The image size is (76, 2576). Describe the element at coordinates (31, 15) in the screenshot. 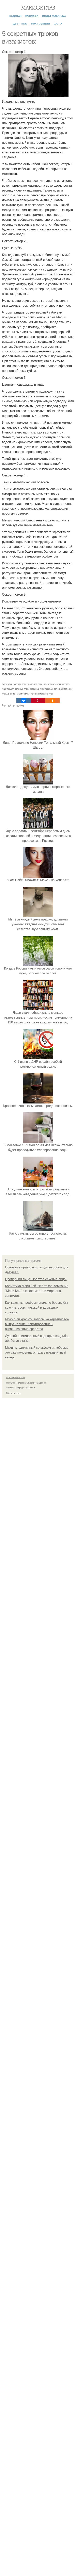

I see `Новости` at that location.